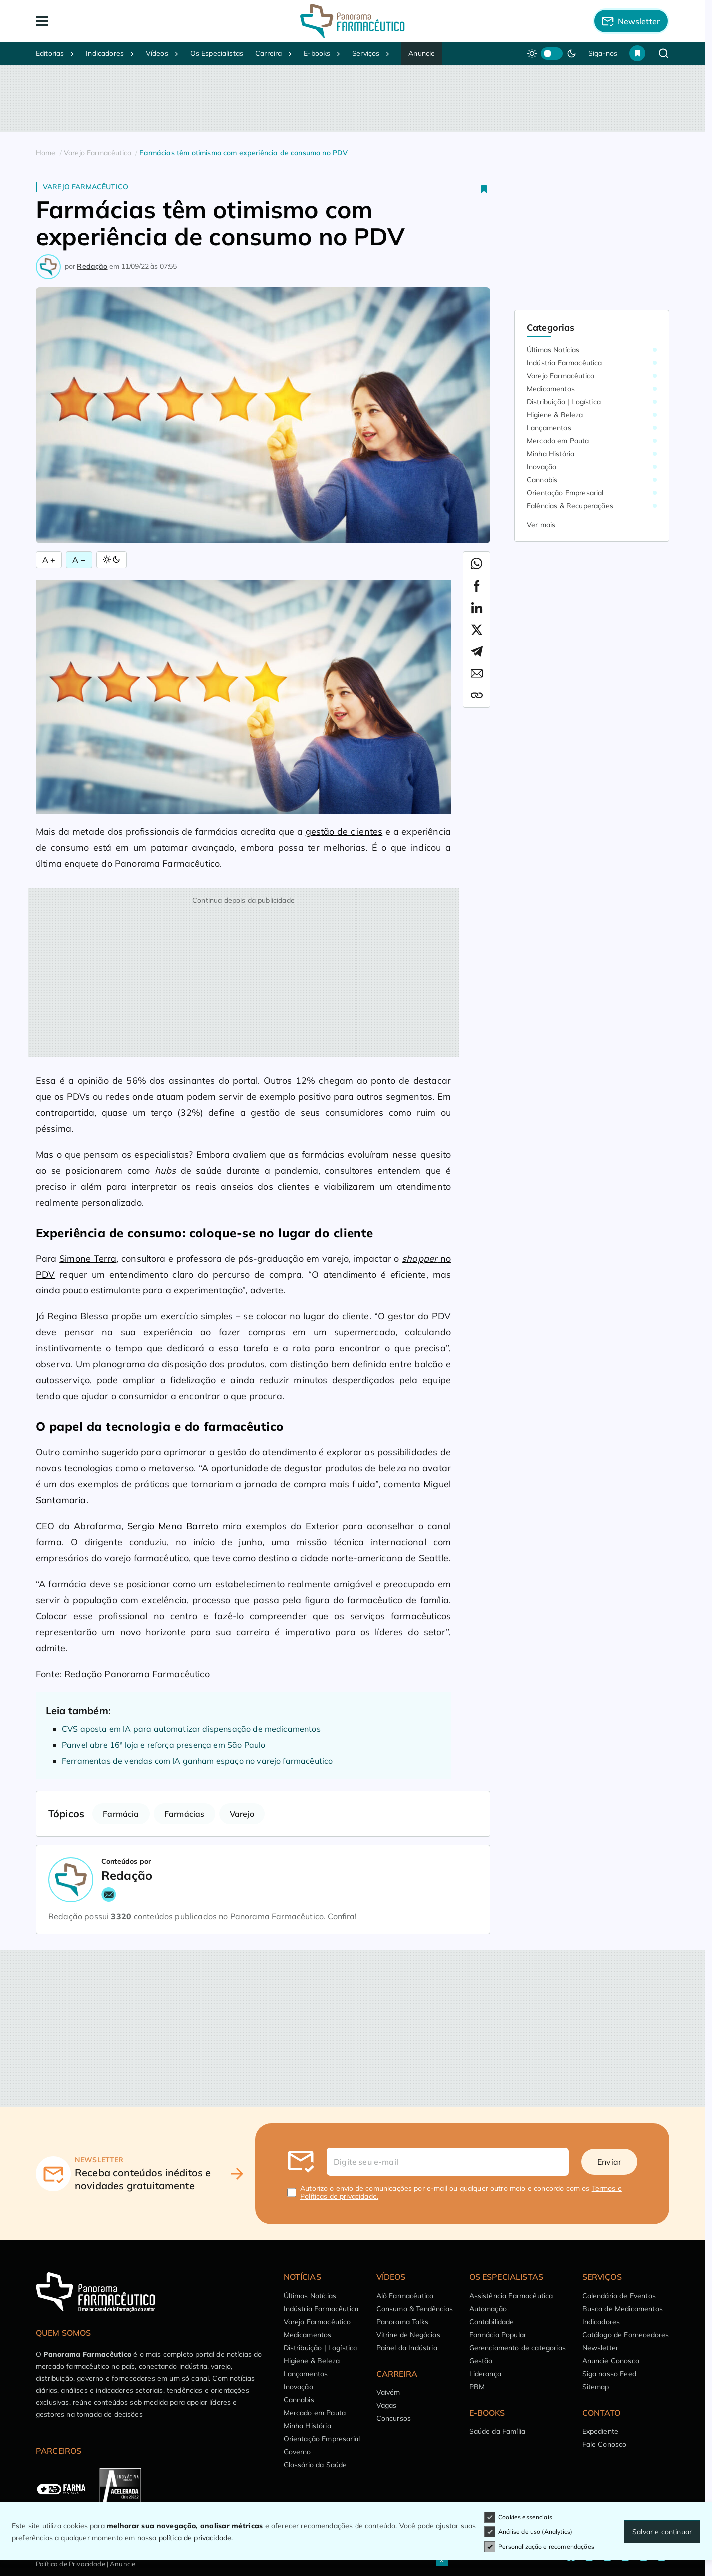 This screenshot has height=2576, width=712. What do you see at coordinates (609, 2162) in the screenshot?
I see `Enviar` at bounding box center [609, 2162].